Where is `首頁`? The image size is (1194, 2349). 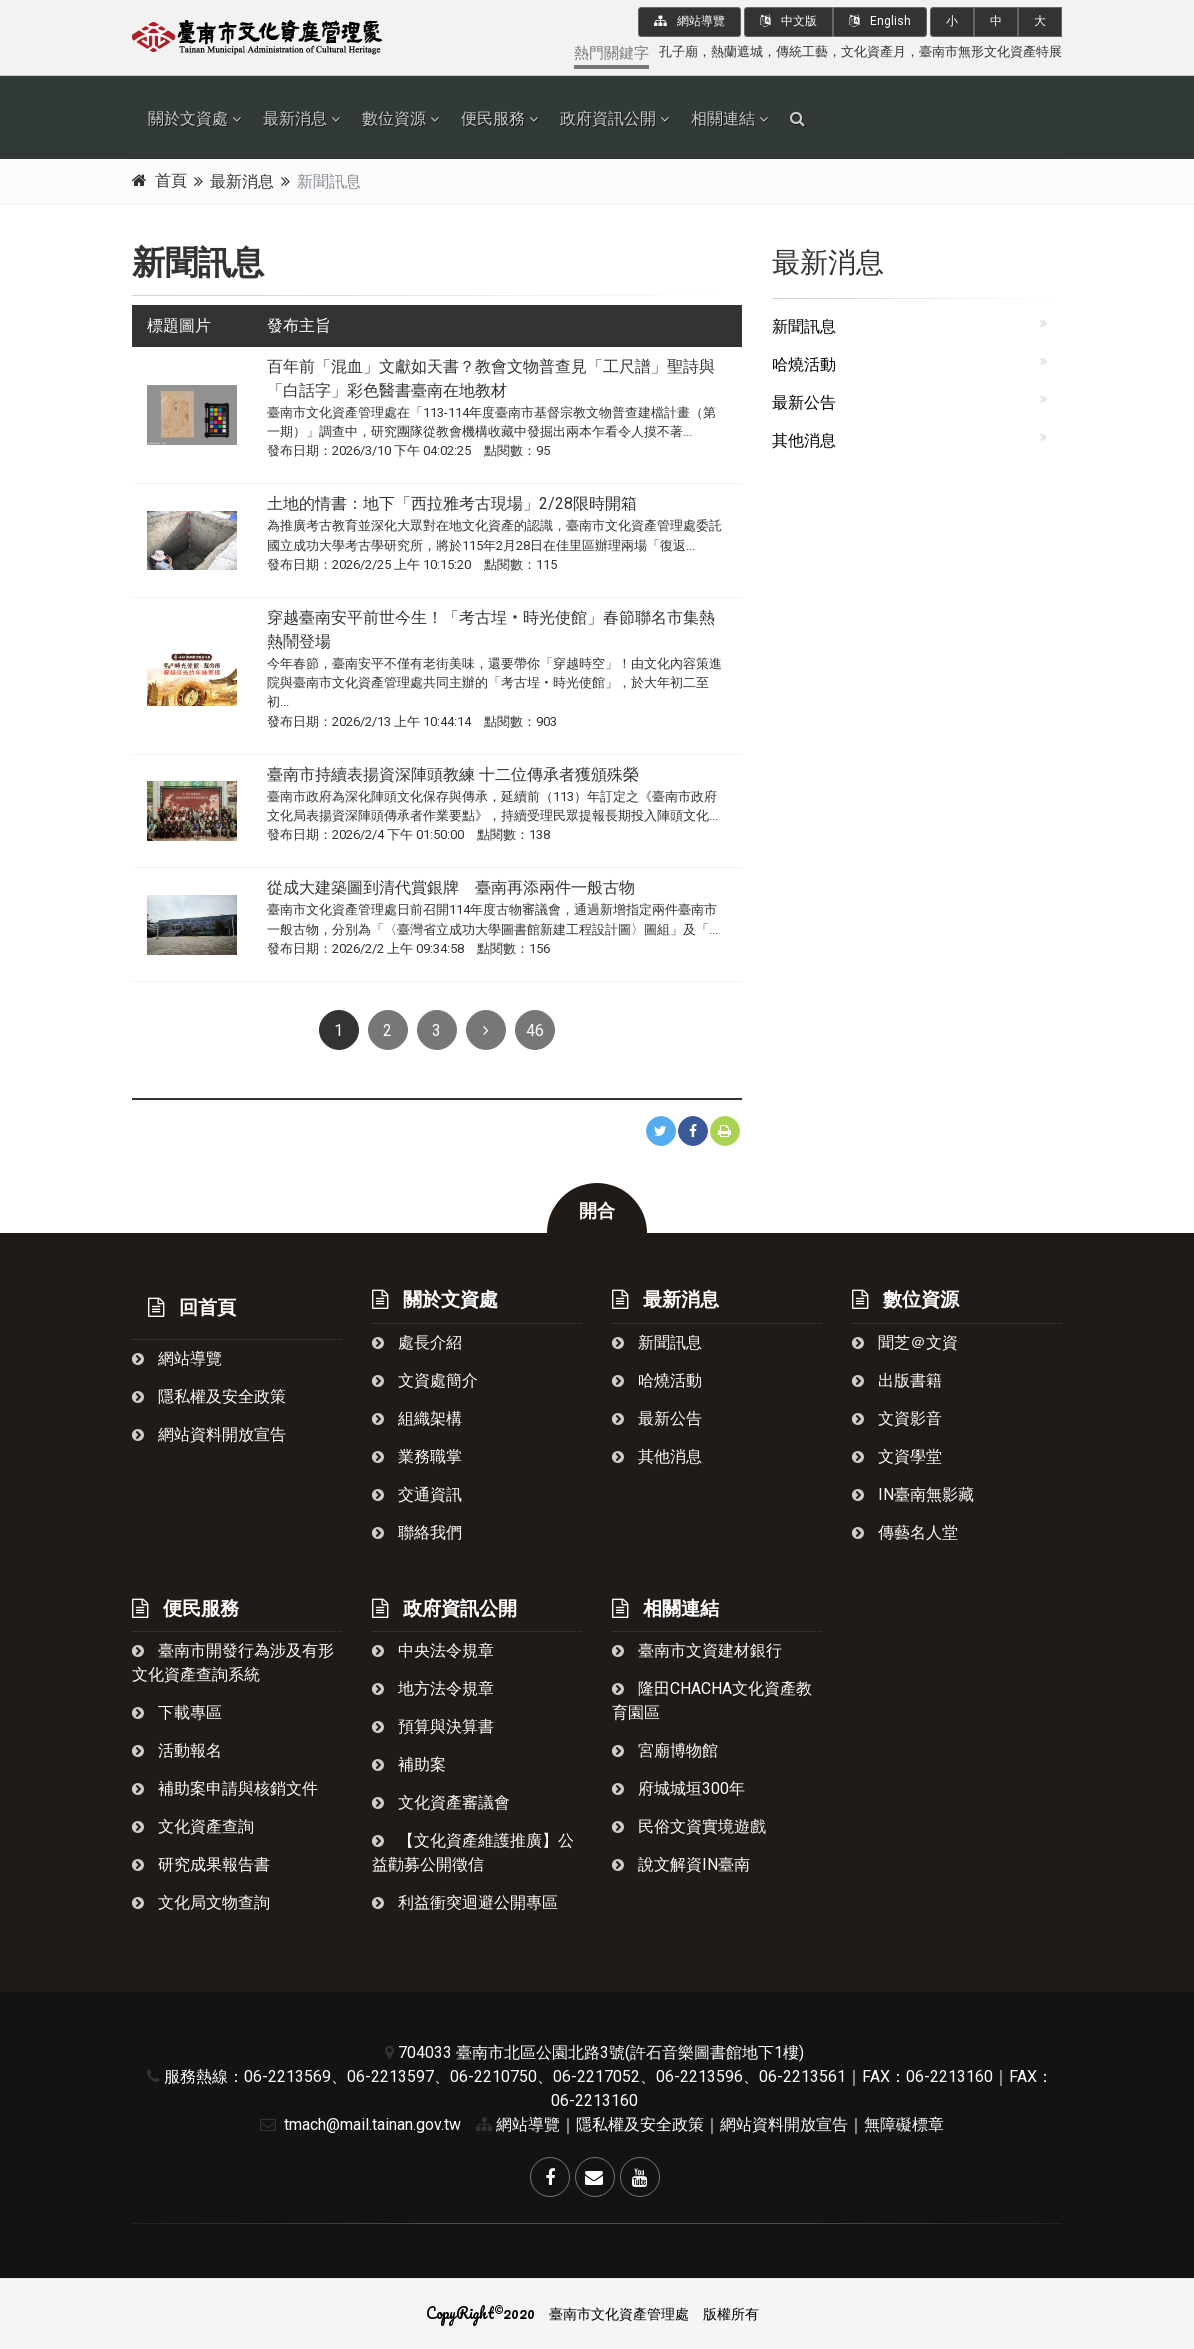
首頁 is located at coordinates (171, 180).